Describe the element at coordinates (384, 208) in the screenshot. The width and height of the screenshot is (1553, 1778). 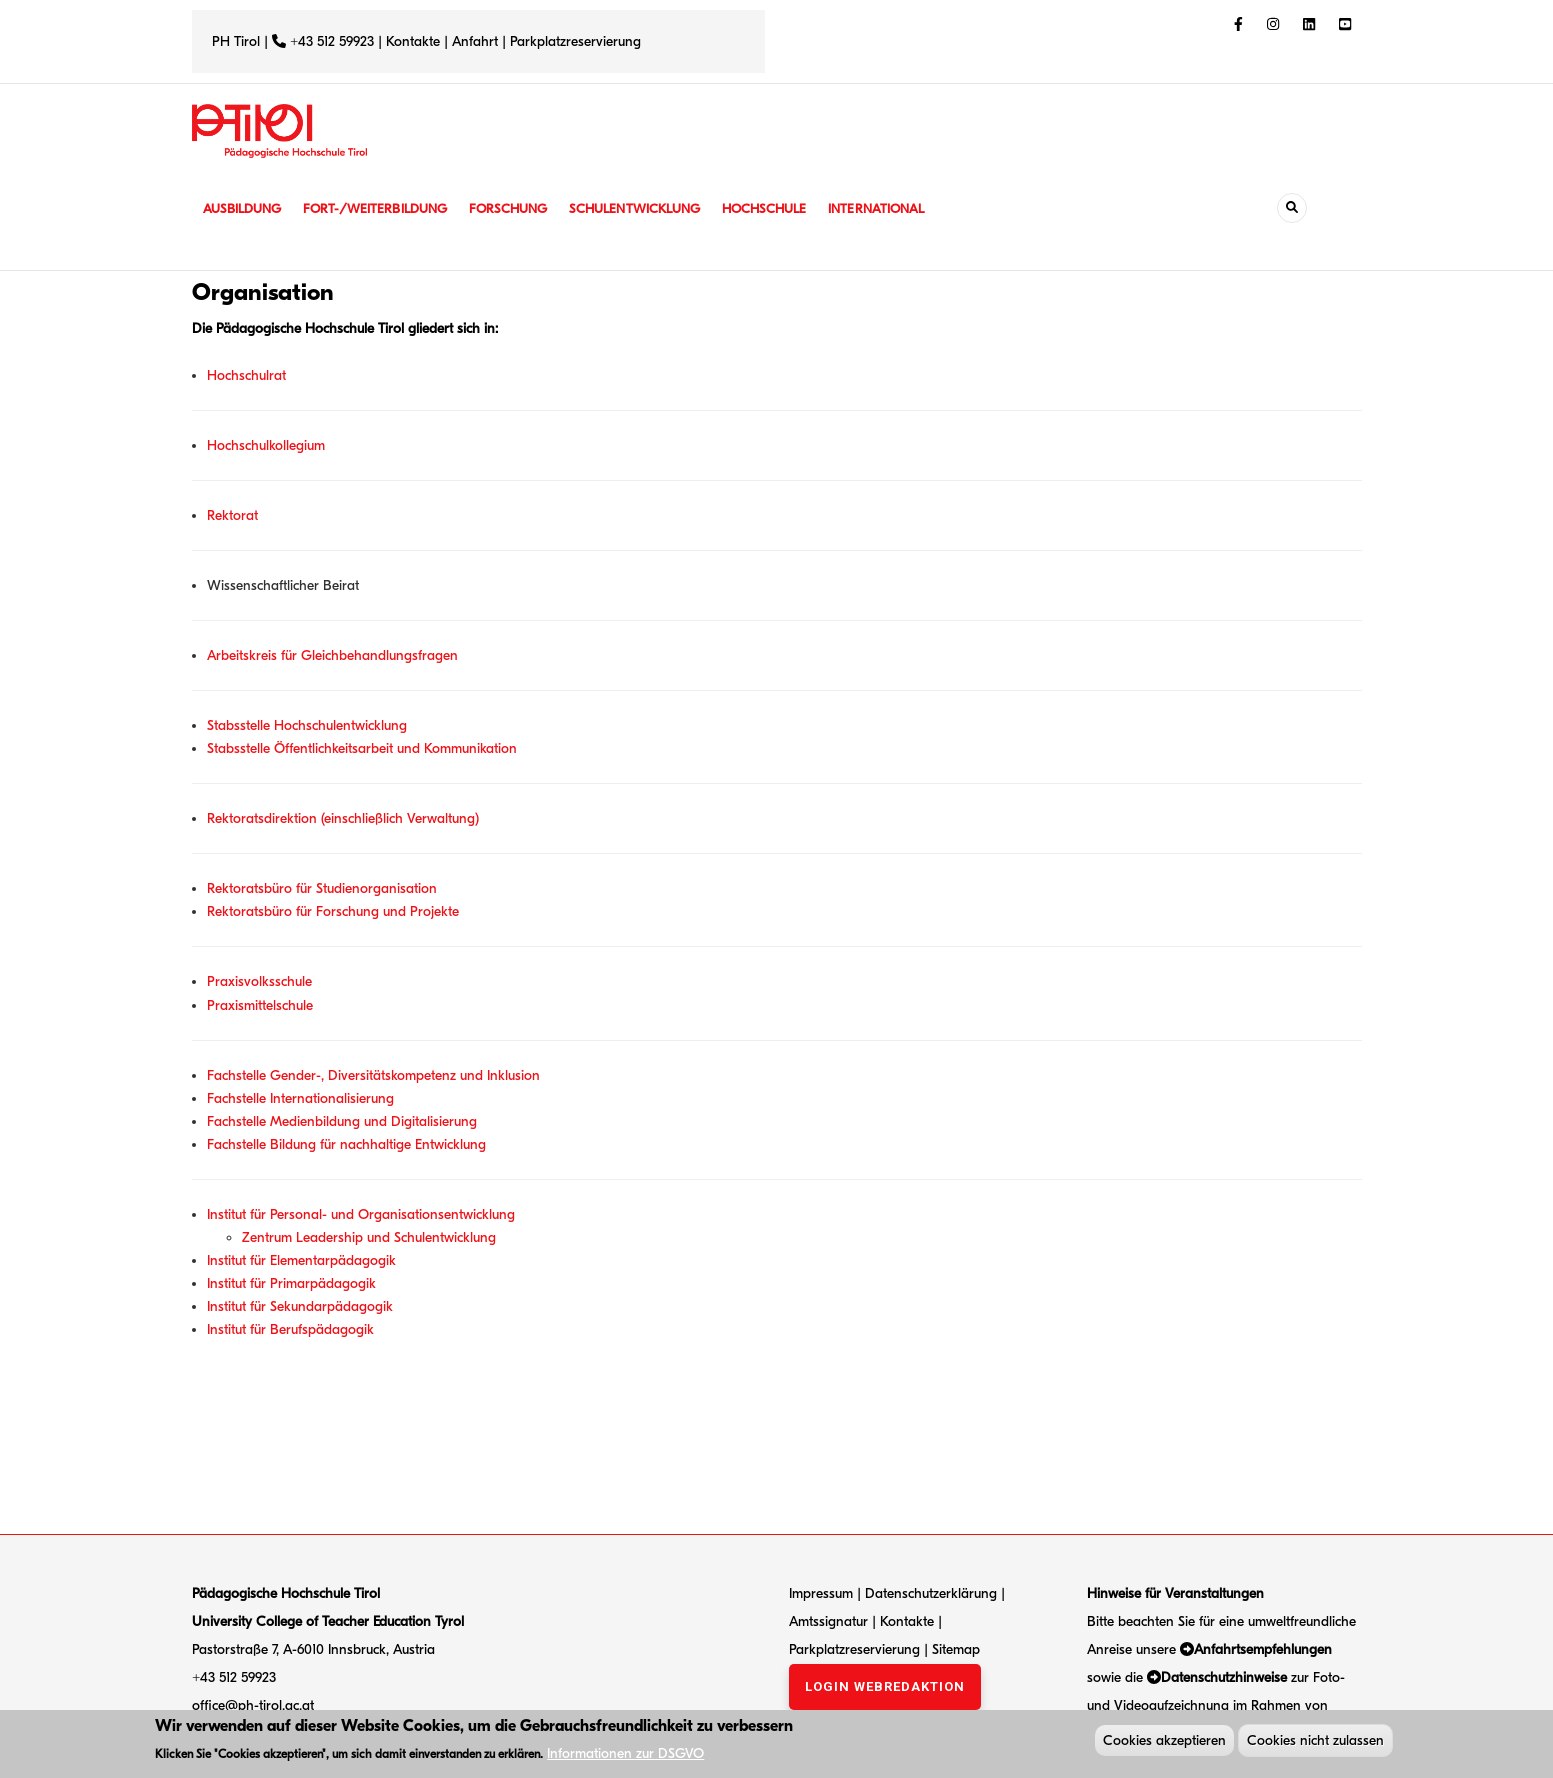
I see `Fort-/Weiterbildung` at that location.